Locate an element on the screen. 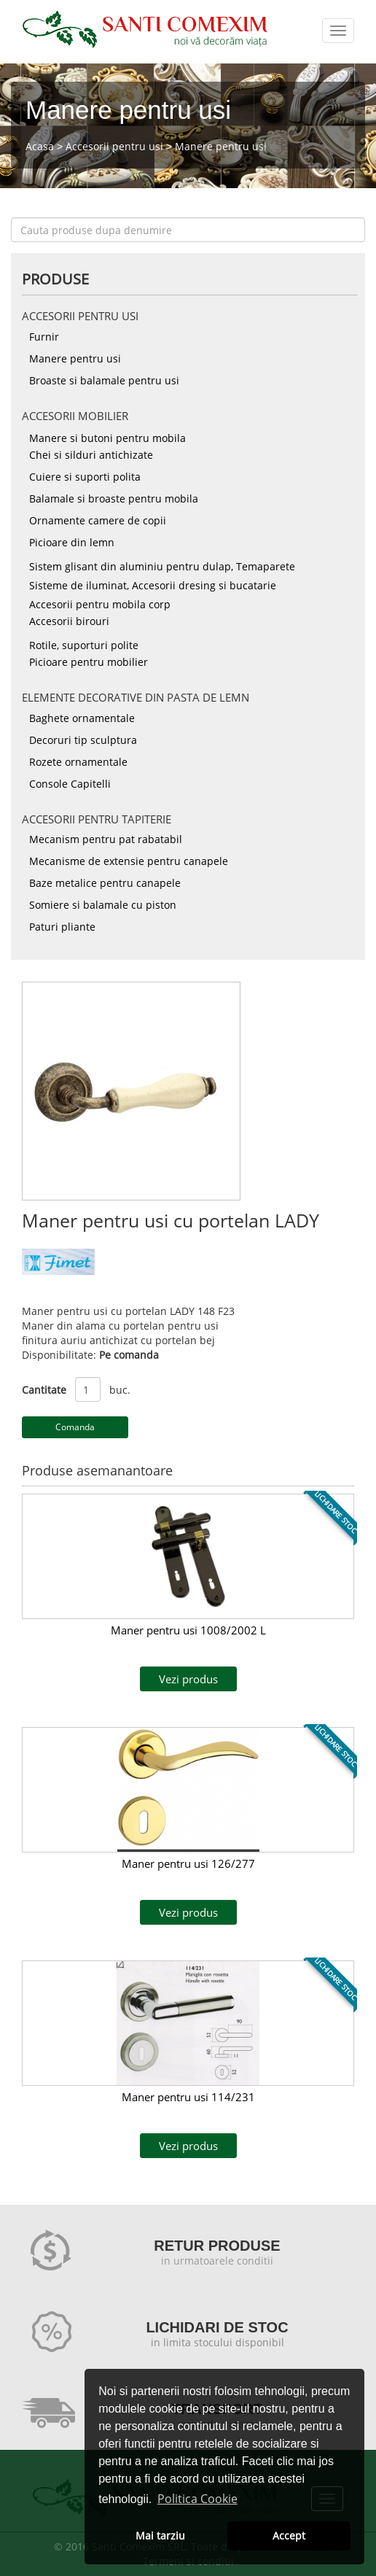  Picioare pentru mobilier is located at coordinates (88, 662).